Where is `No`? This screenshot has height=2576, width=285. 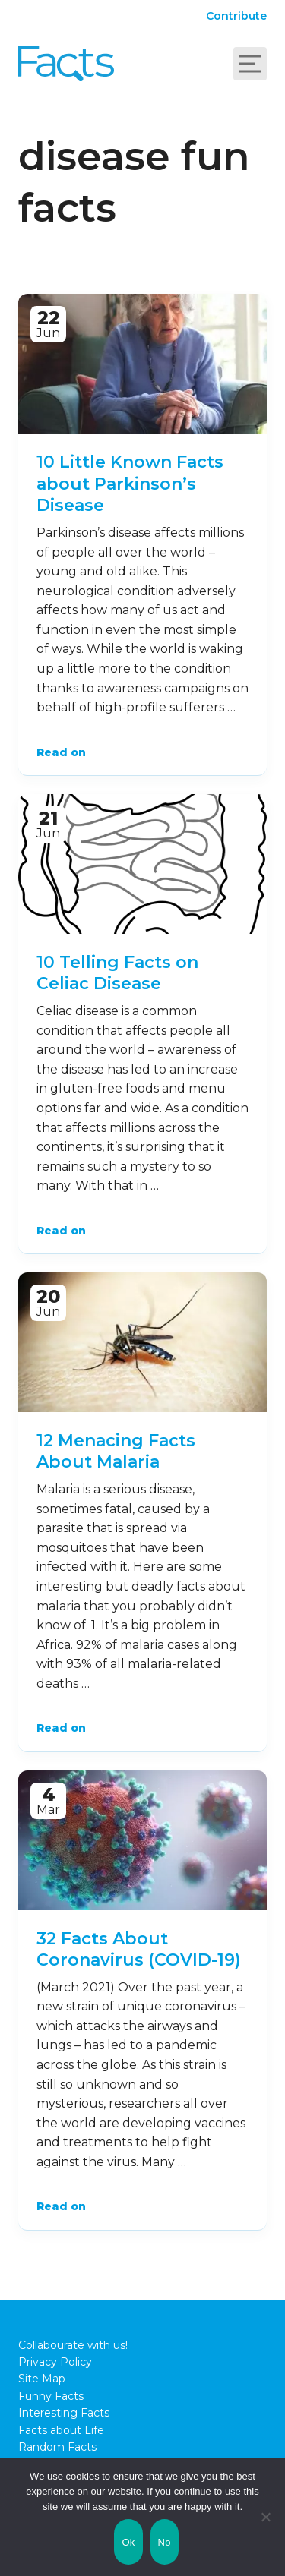 No is located at coordinates (164, 2542).